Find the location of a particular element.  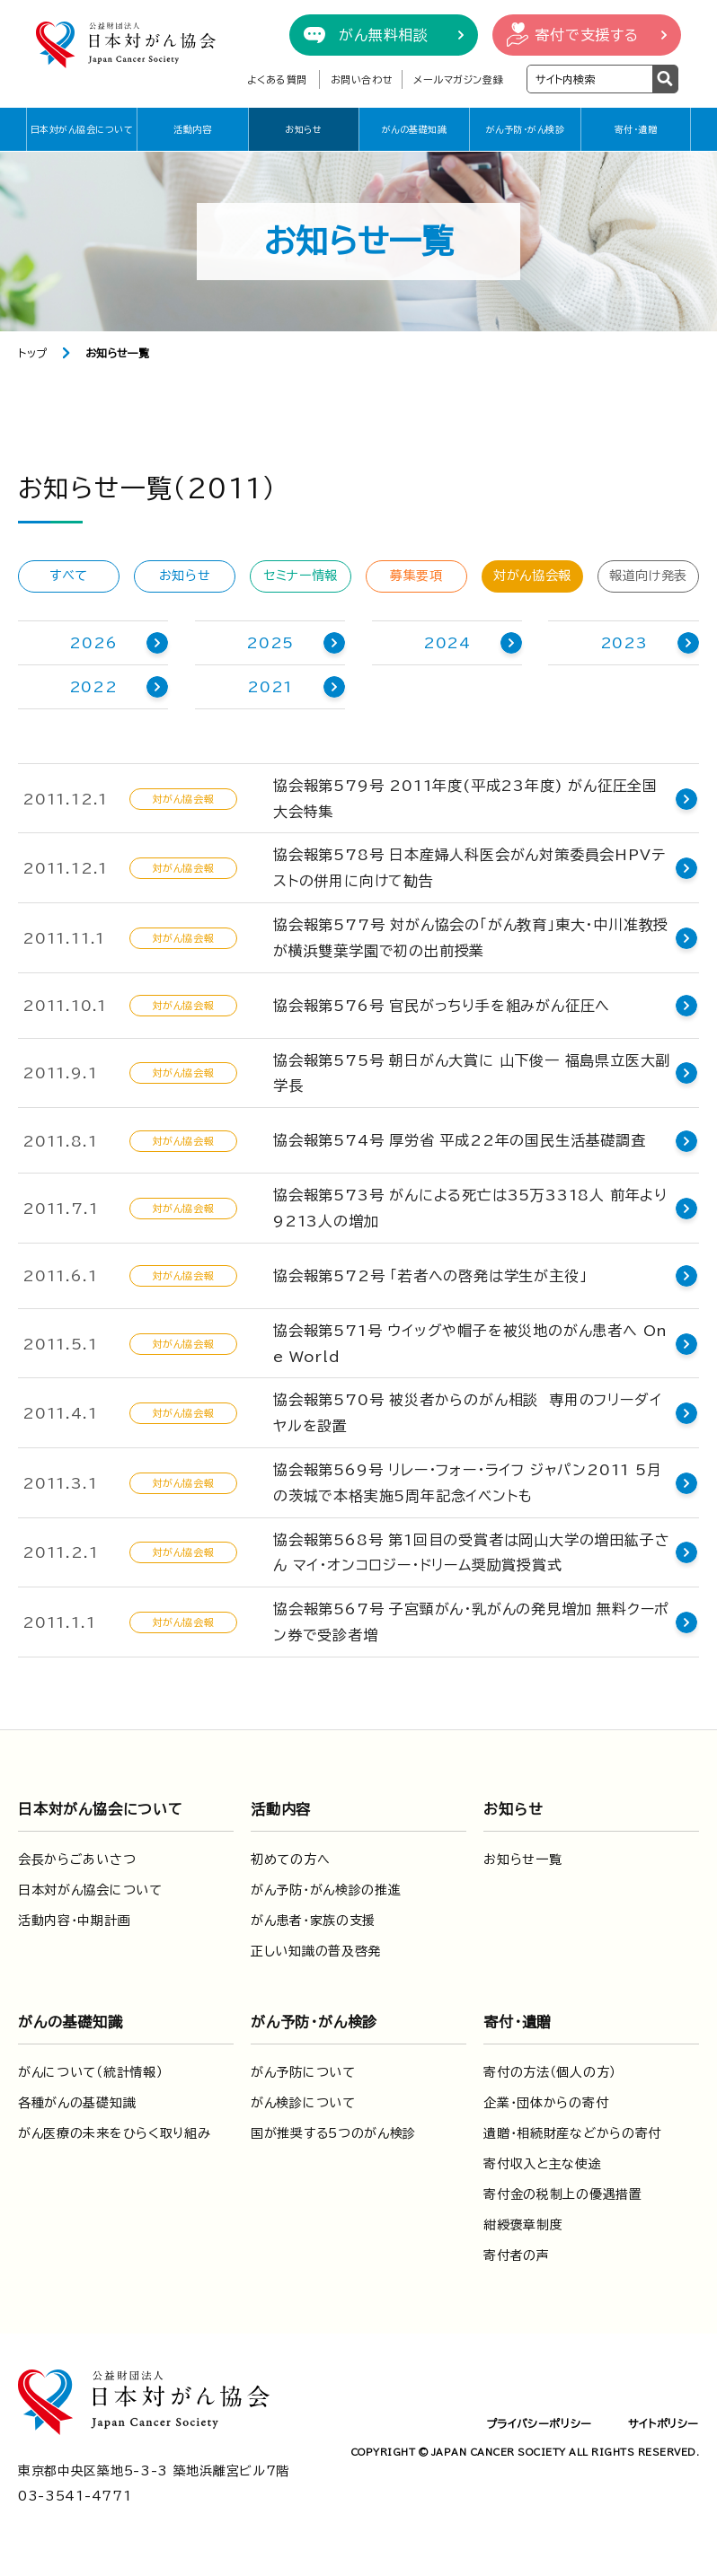

遺贈・相続財産などからの寄付 is located at coordinates (572, 2133).